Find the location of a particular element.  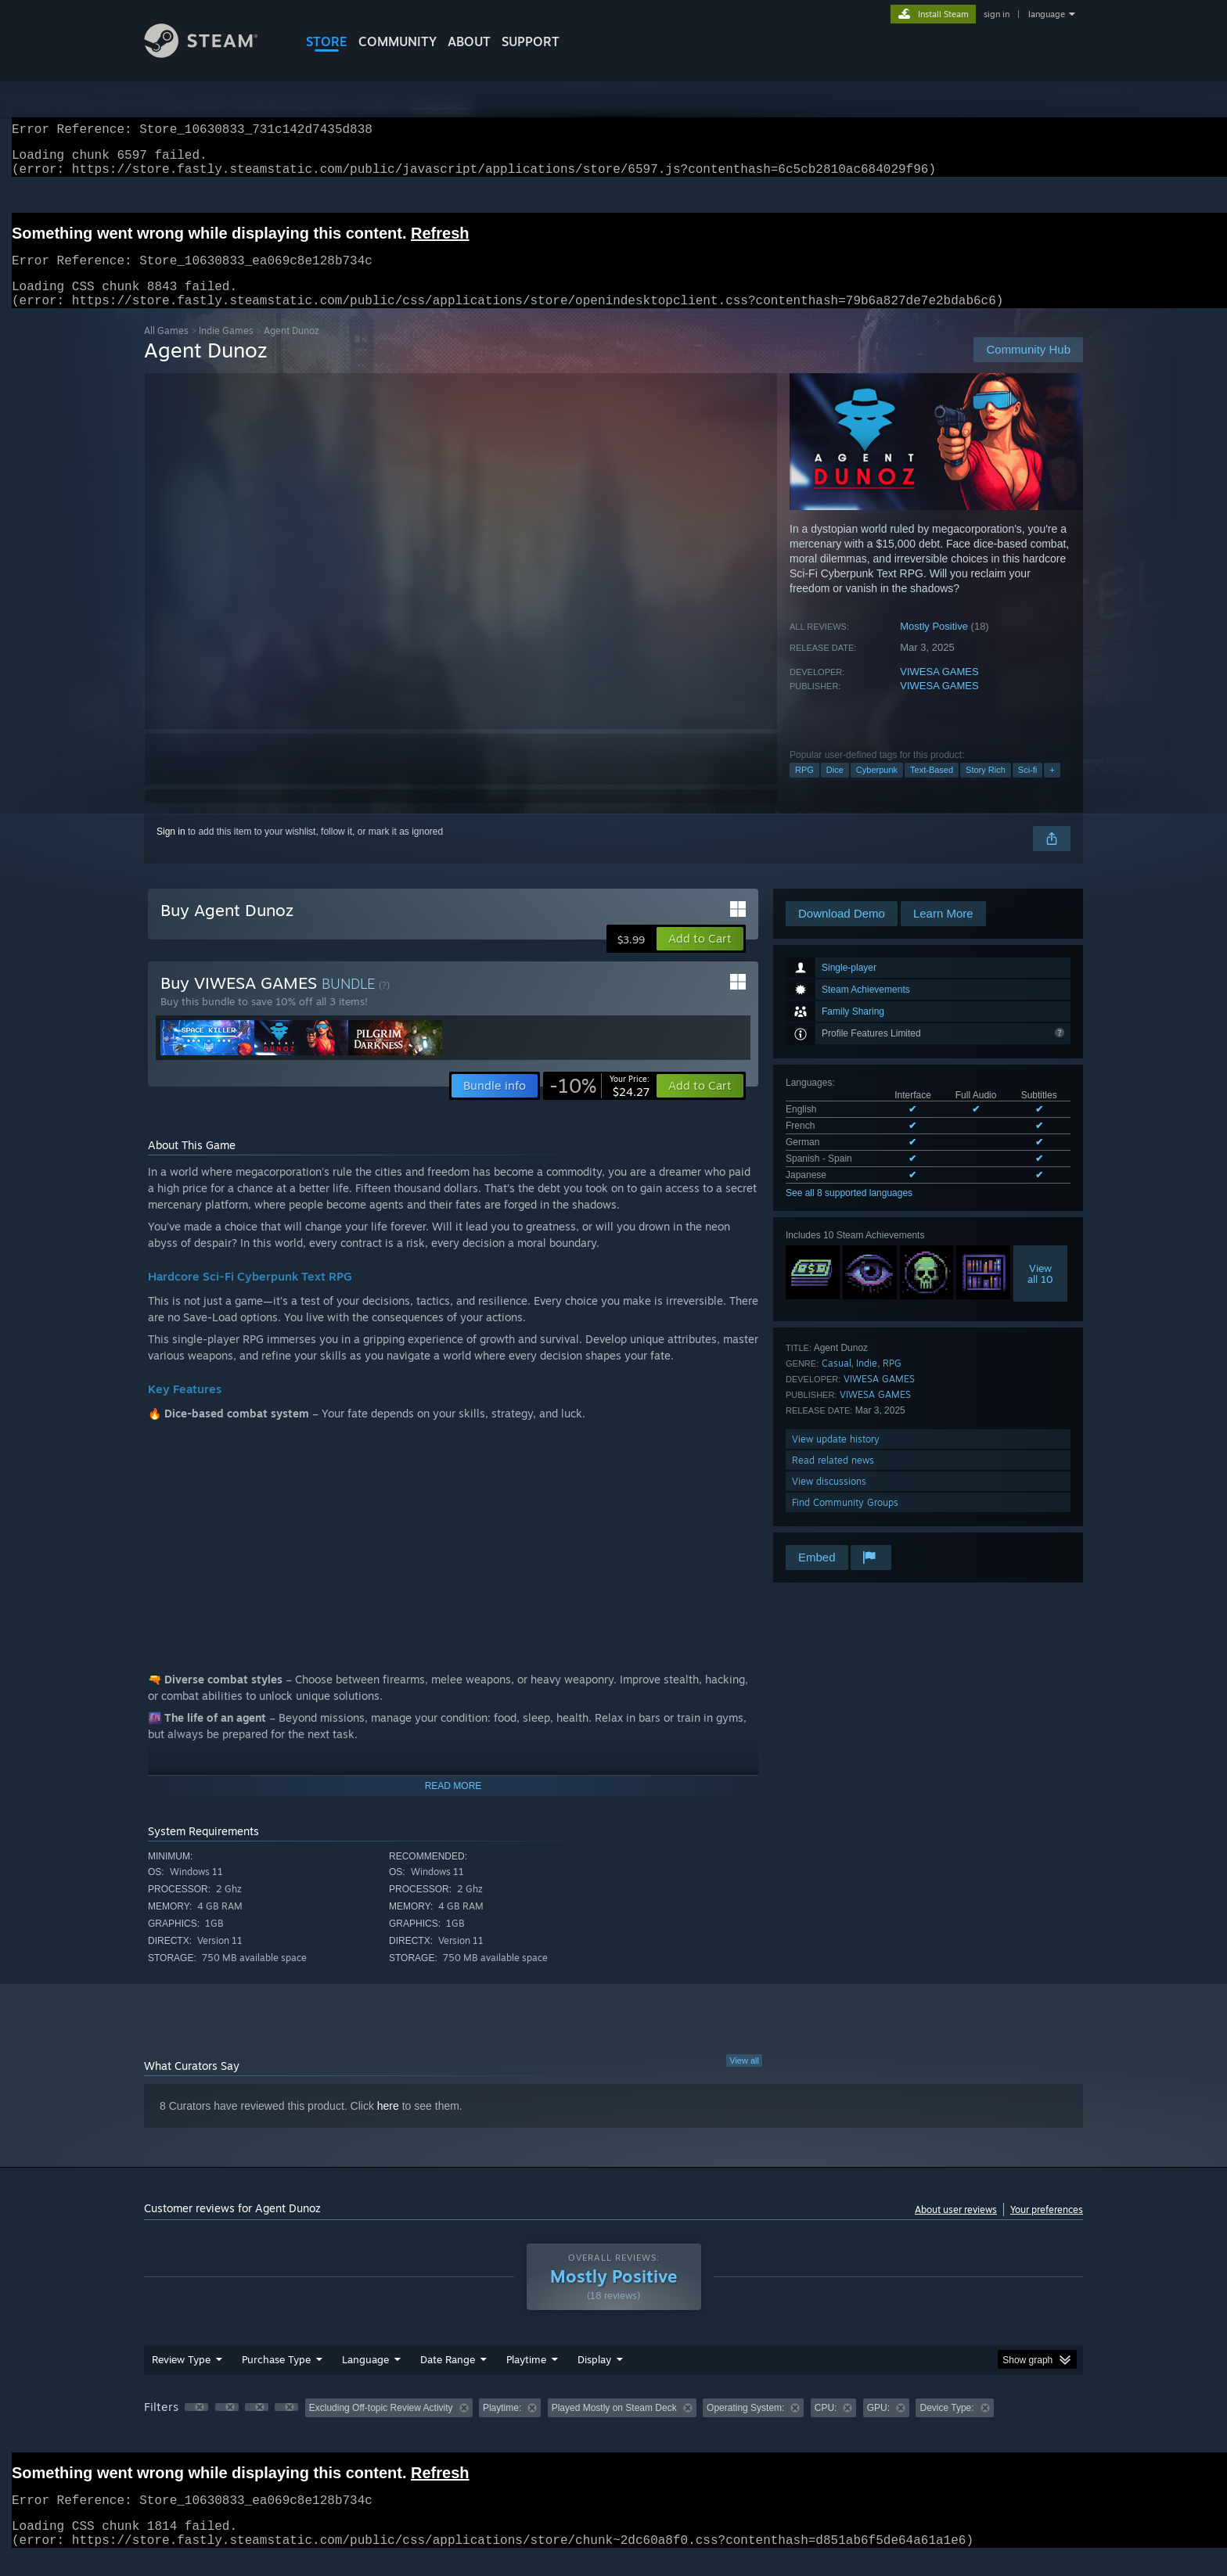

[button] is located at coordinates (700, 957).